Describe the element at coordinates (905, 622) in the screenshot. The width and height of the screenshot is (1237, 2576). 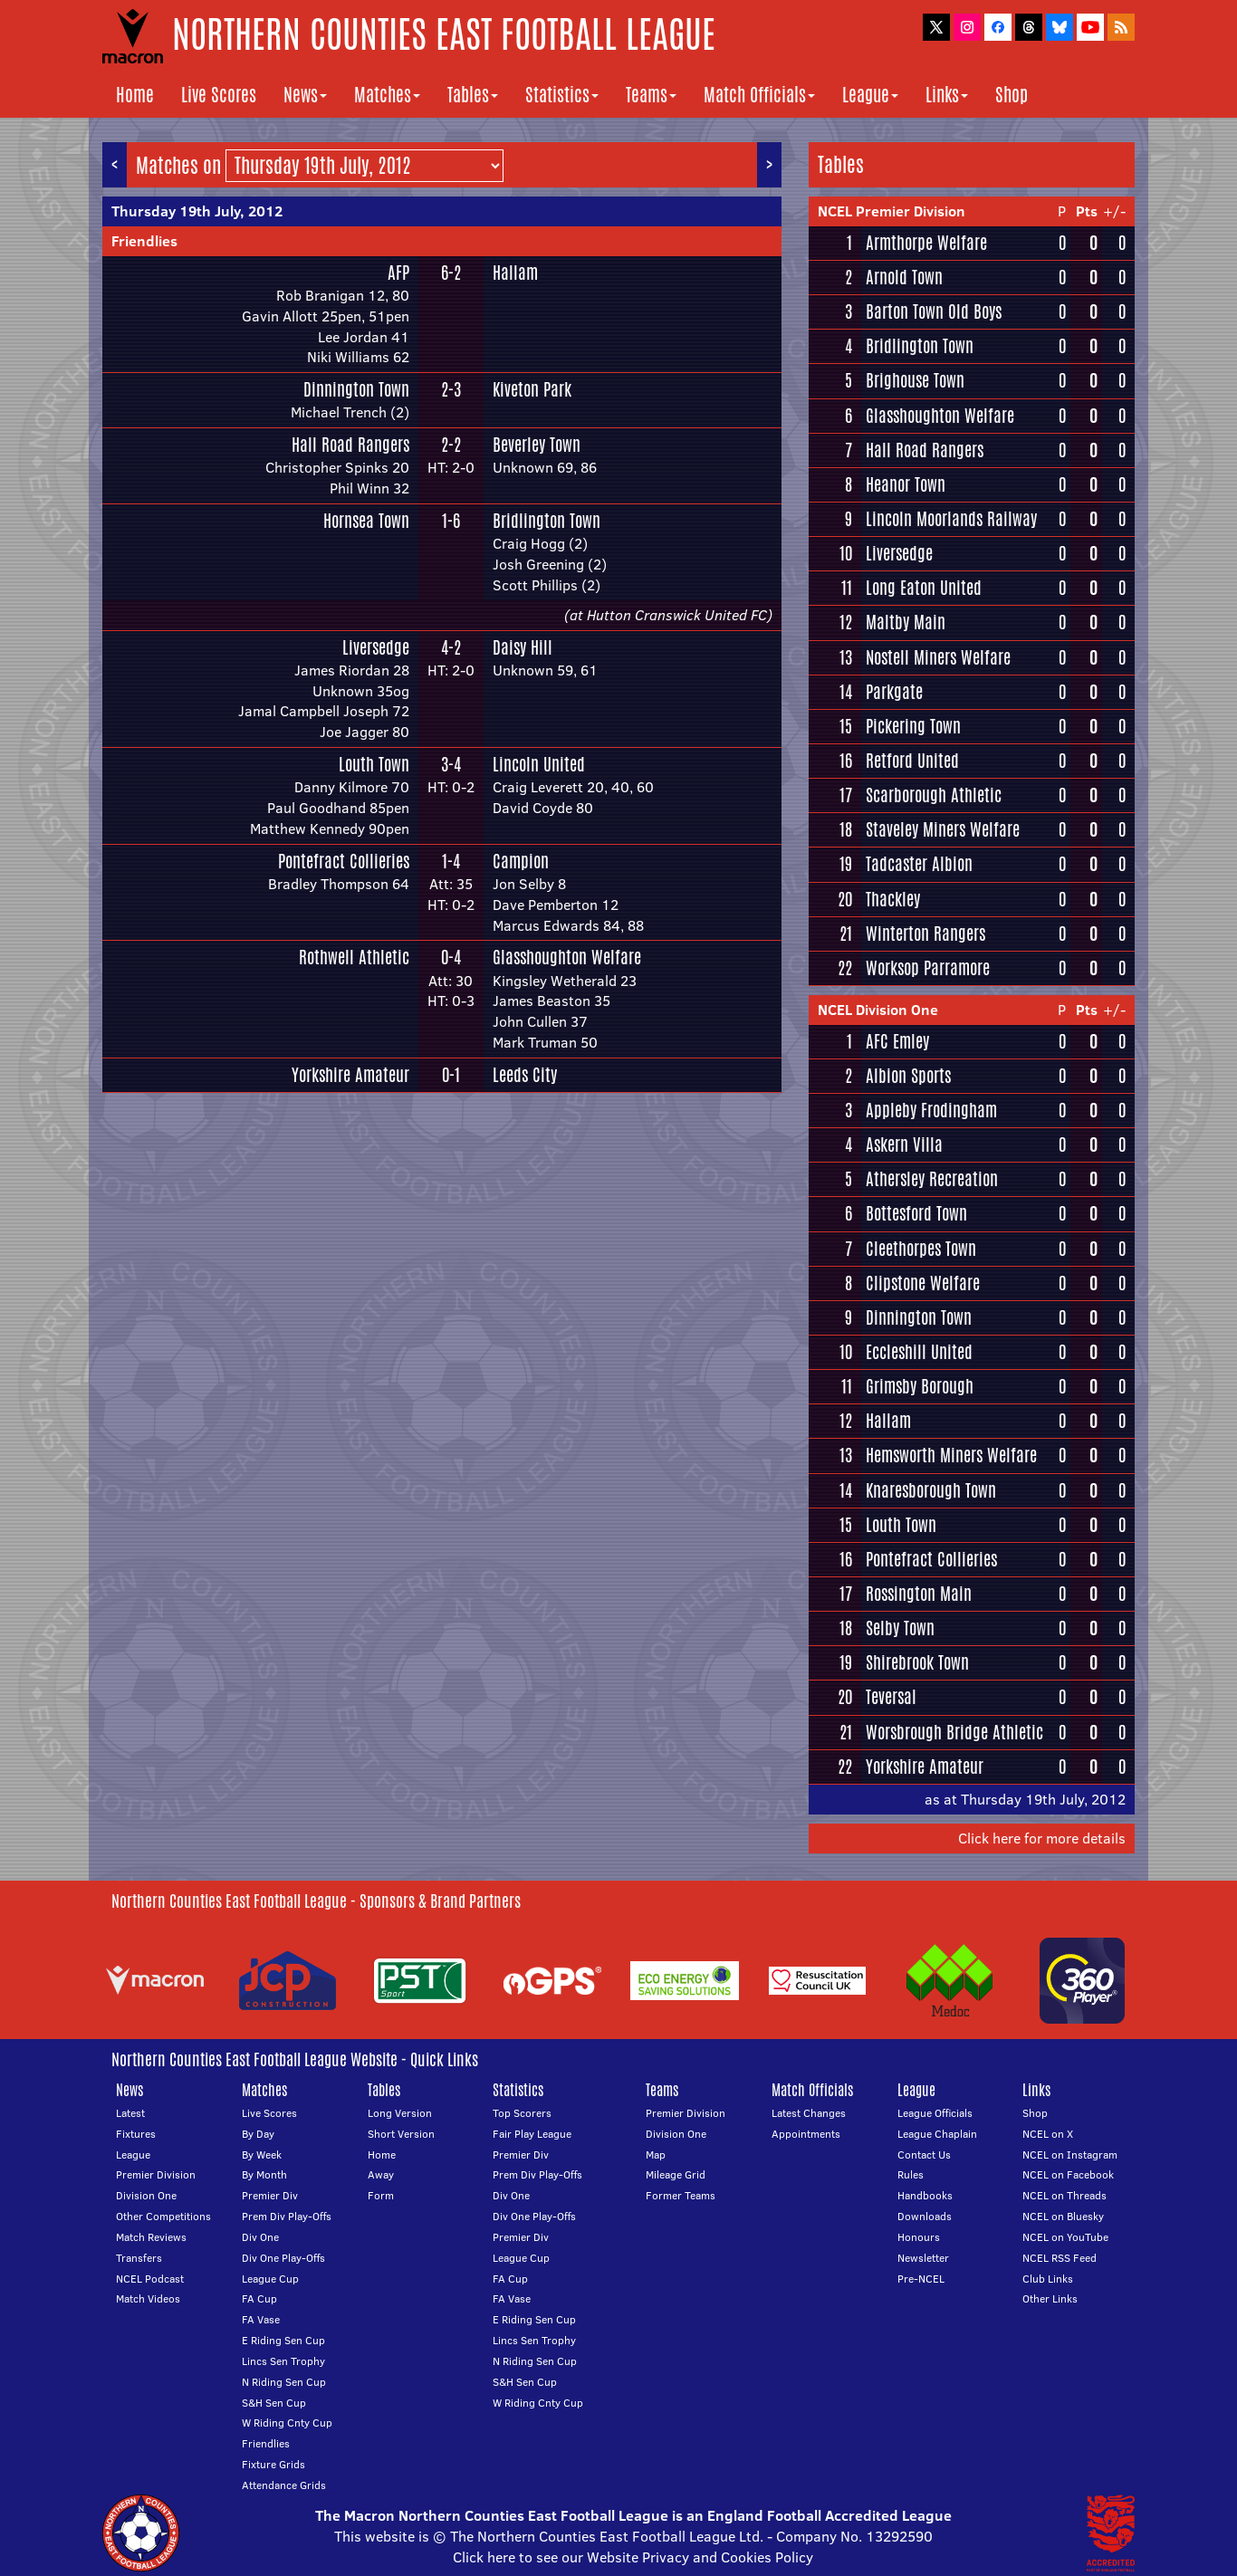
I see `Maltby Main` at that location.